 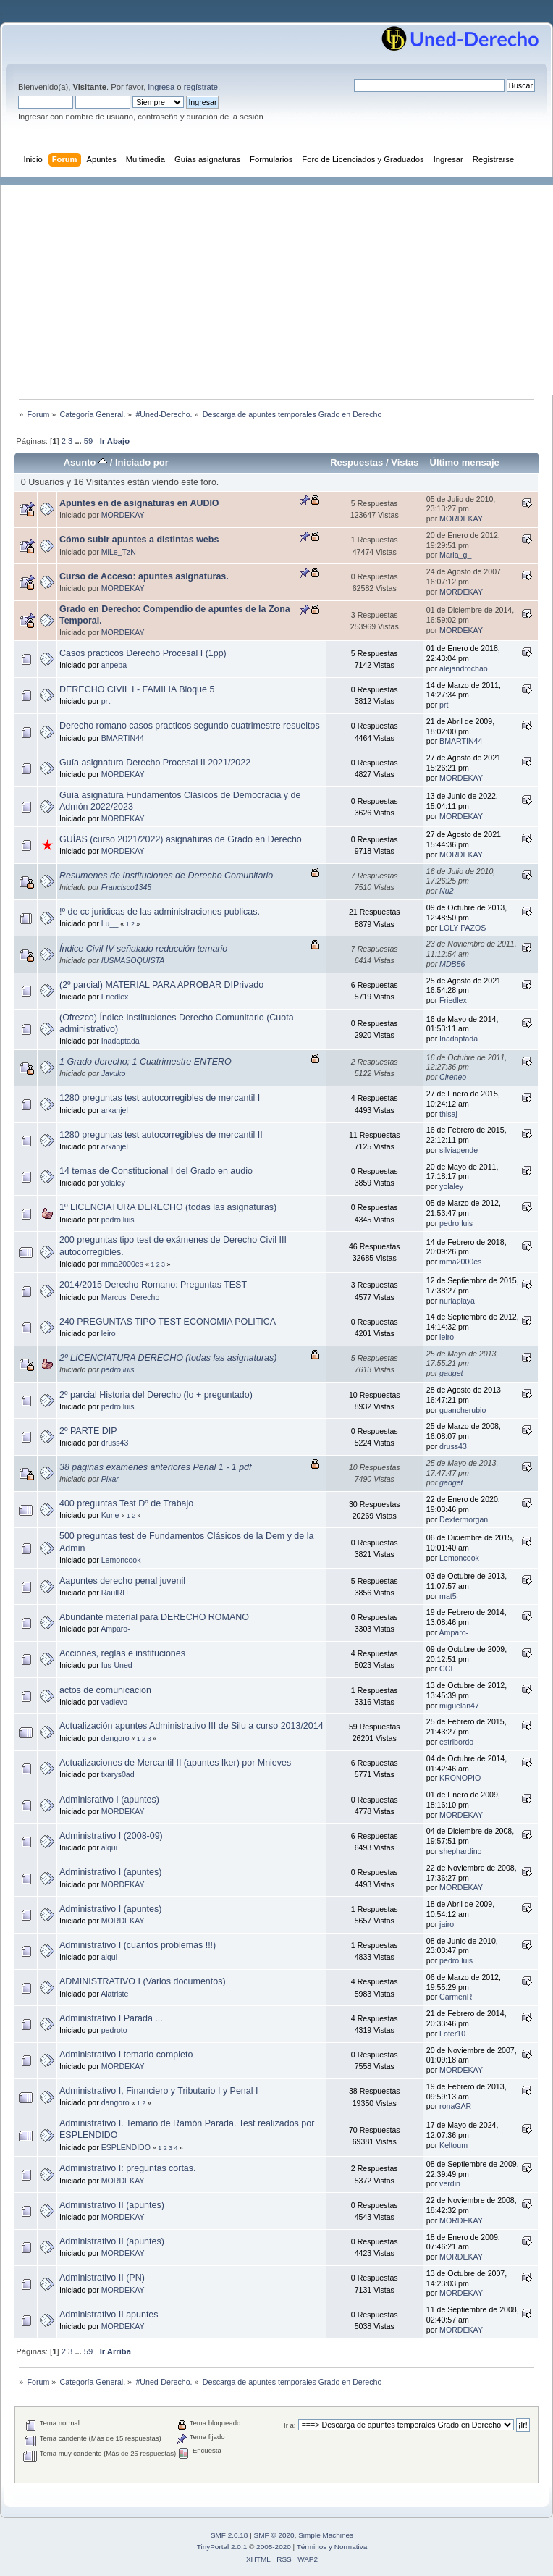 What do you see at coordinates (110, 1872) in the screenshot?
I see `Administrativo I (apuntes)` at bounding box center [110, 1872].